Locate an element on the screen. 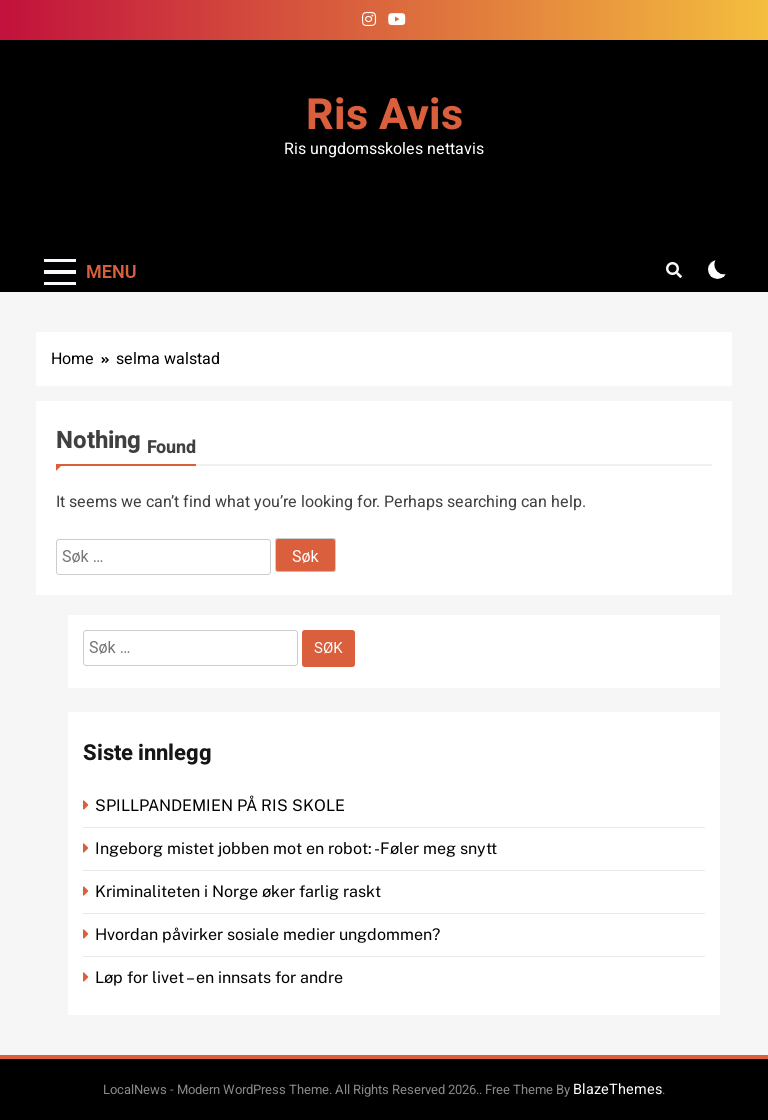 The width and height of the screenshot is (768, 1120). Kriminaliteten i Norge øker farlig raskt is located at coordinates (240, 891).